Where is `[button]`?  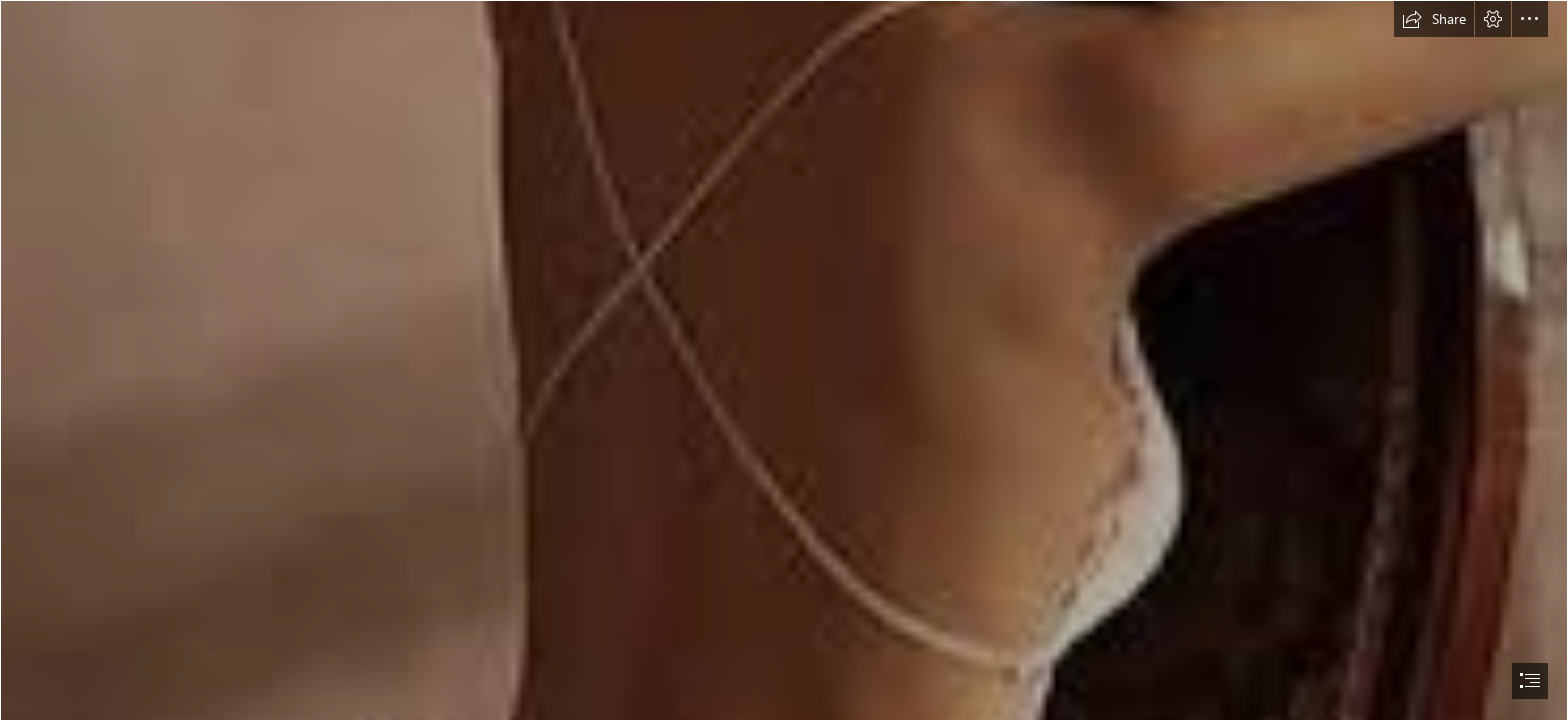 [button] is located at coordinates (1434, 19).